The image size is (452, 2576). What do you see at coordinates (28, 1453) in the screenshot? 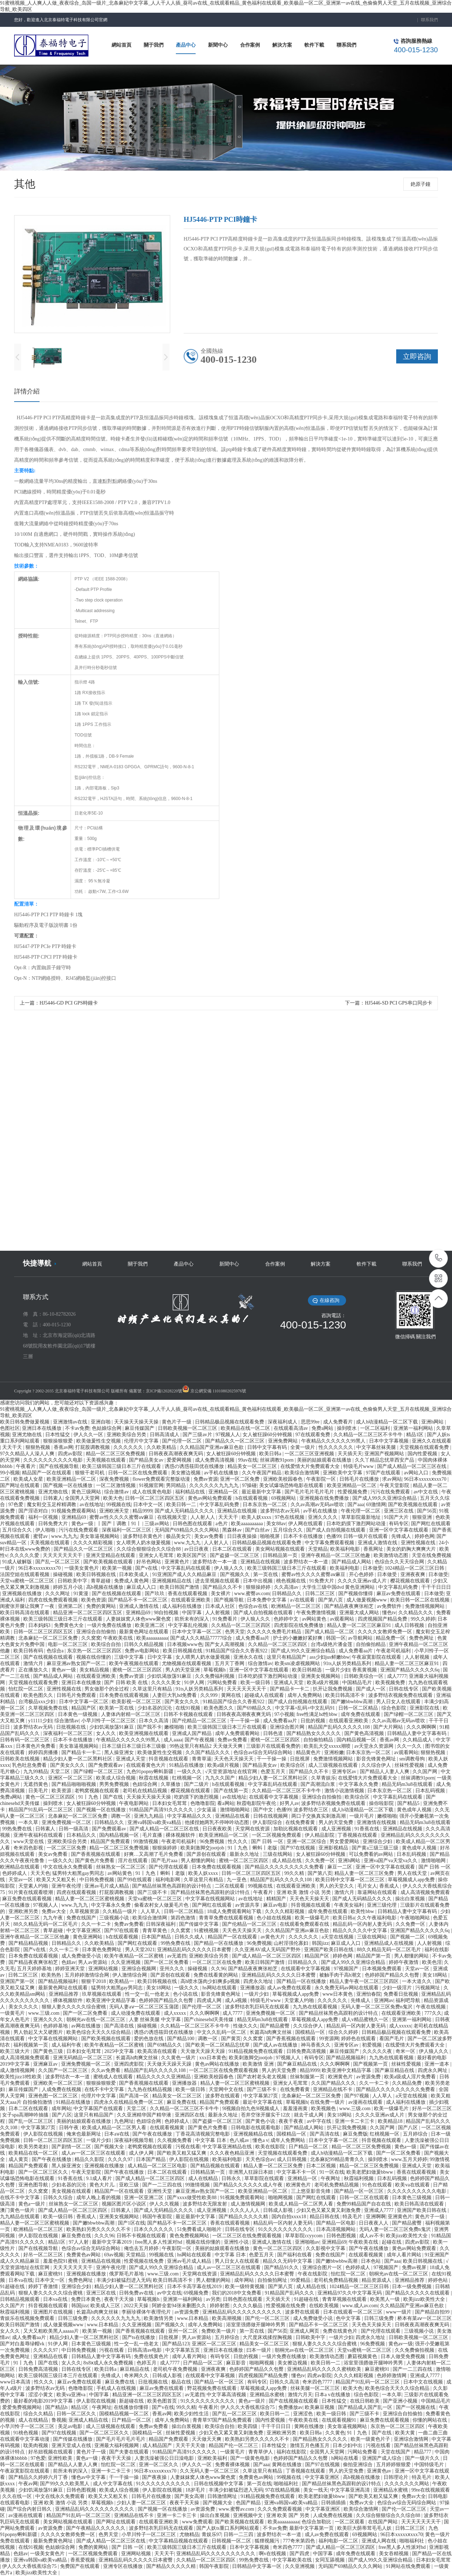
I see `97久久精品人人澡人人爽` at bounding box center [28, 1453].